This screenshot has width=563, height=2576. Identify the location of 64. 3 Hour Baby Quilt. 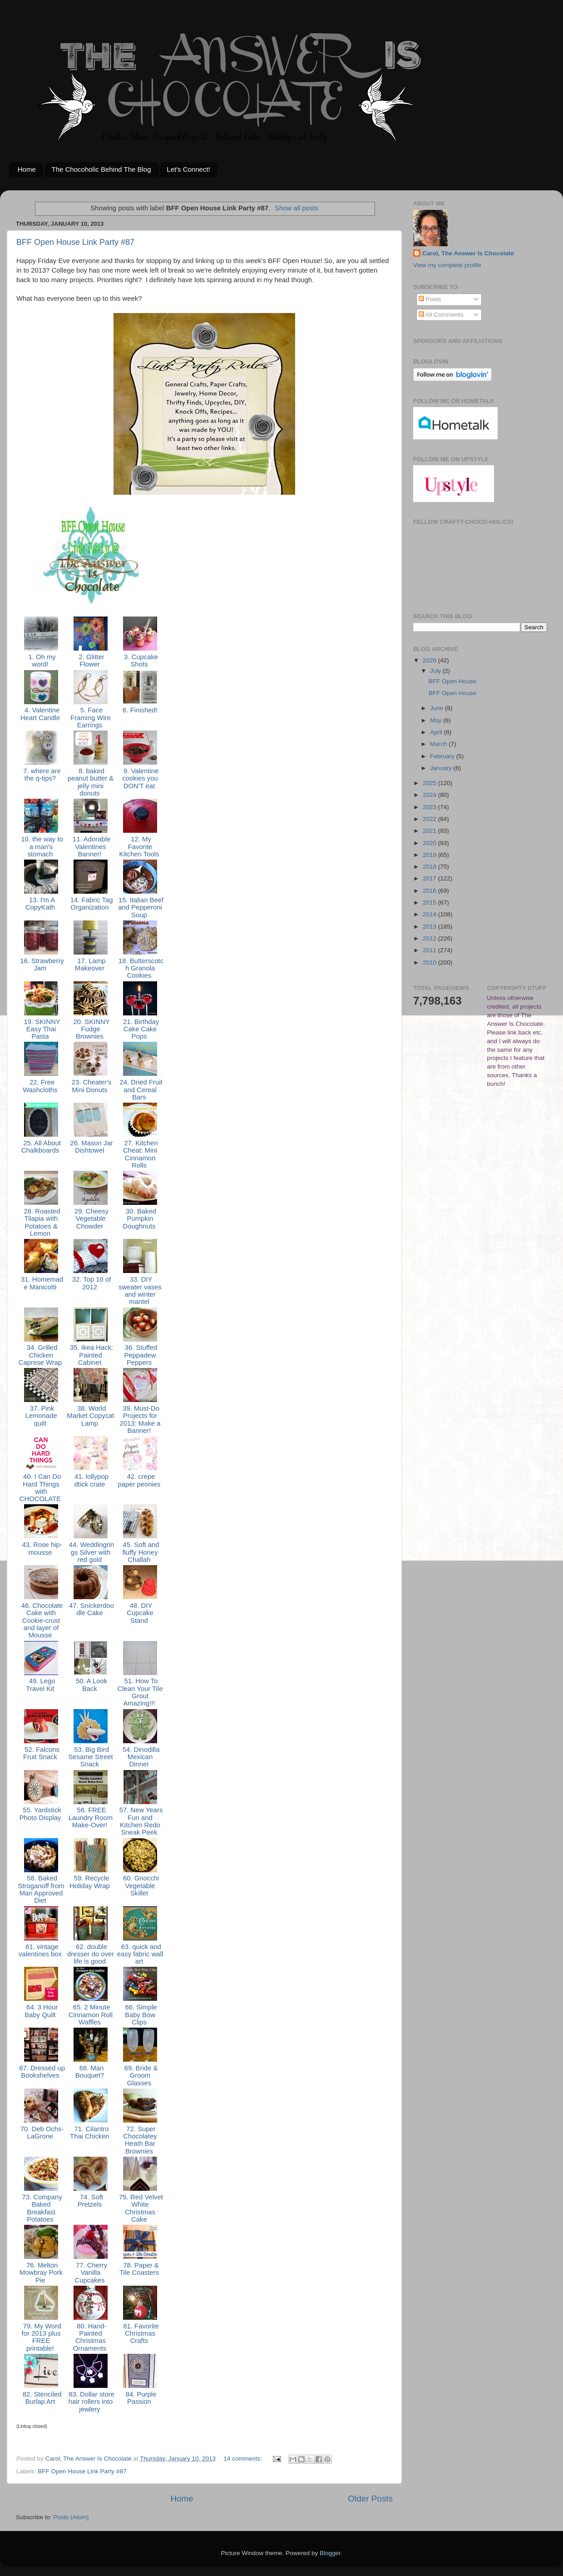
(41, 2011).